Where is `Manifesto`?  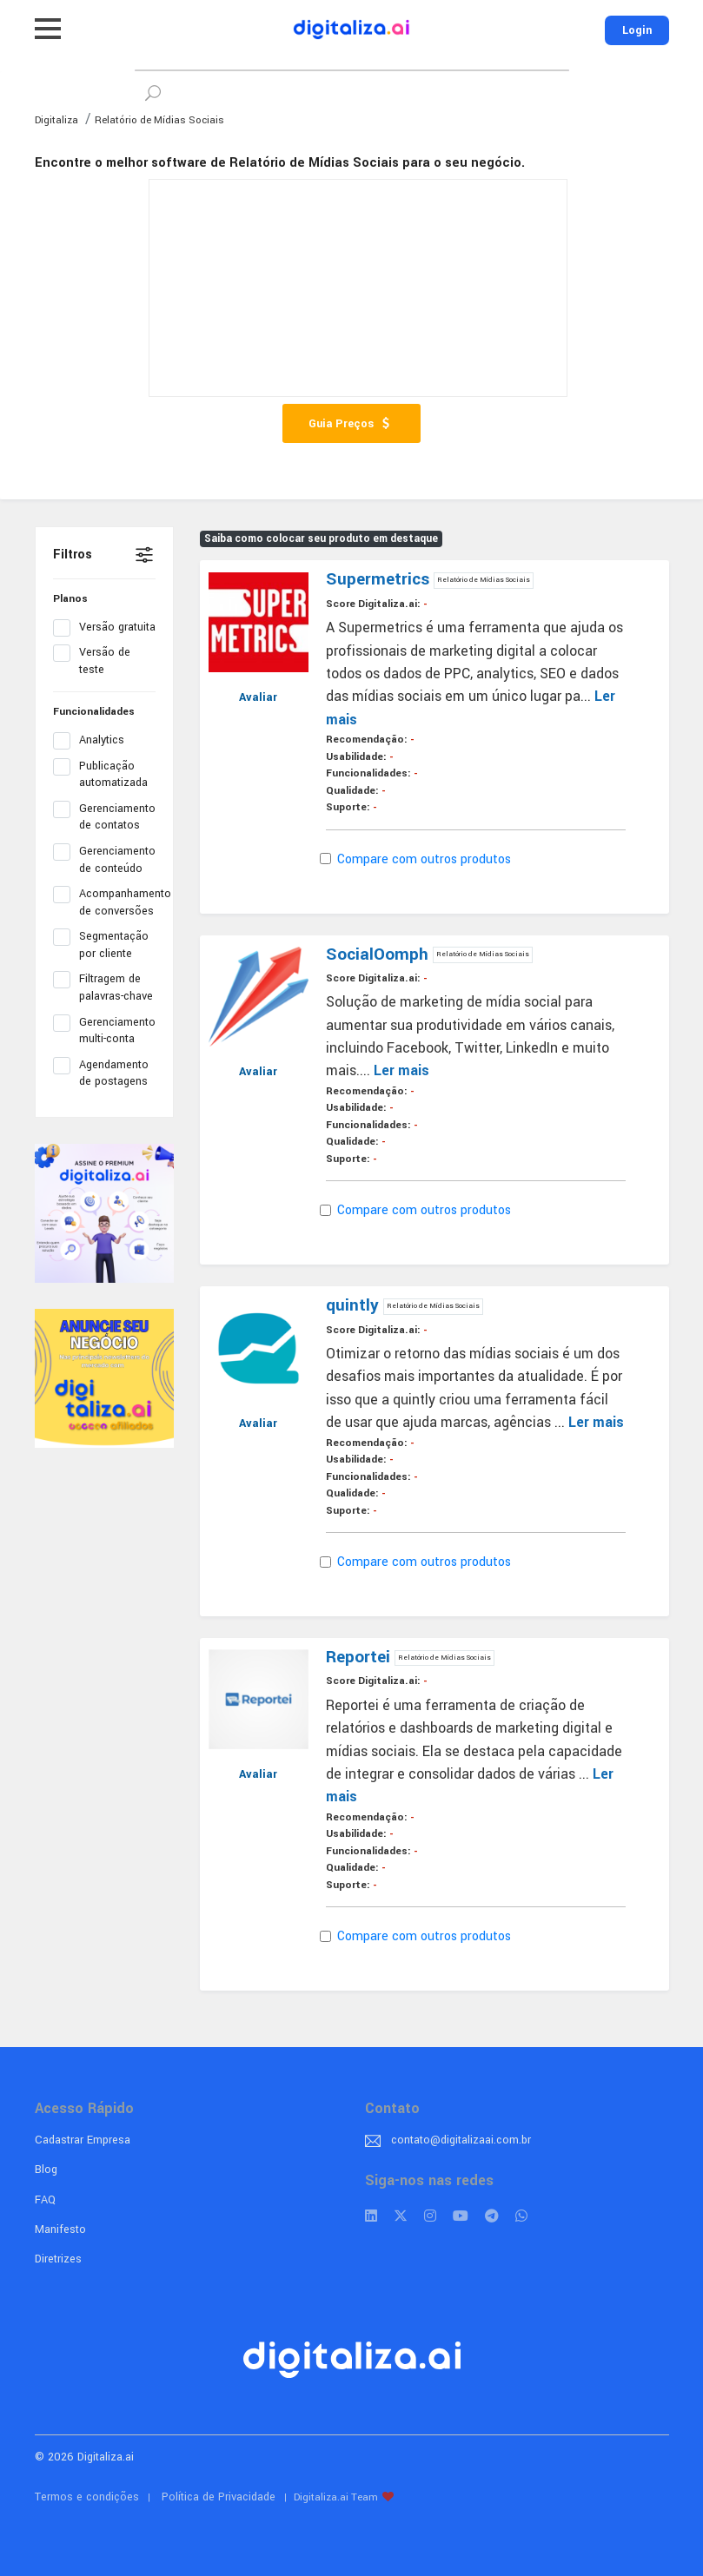 Manifesto is located at coordinates (60, 2229).